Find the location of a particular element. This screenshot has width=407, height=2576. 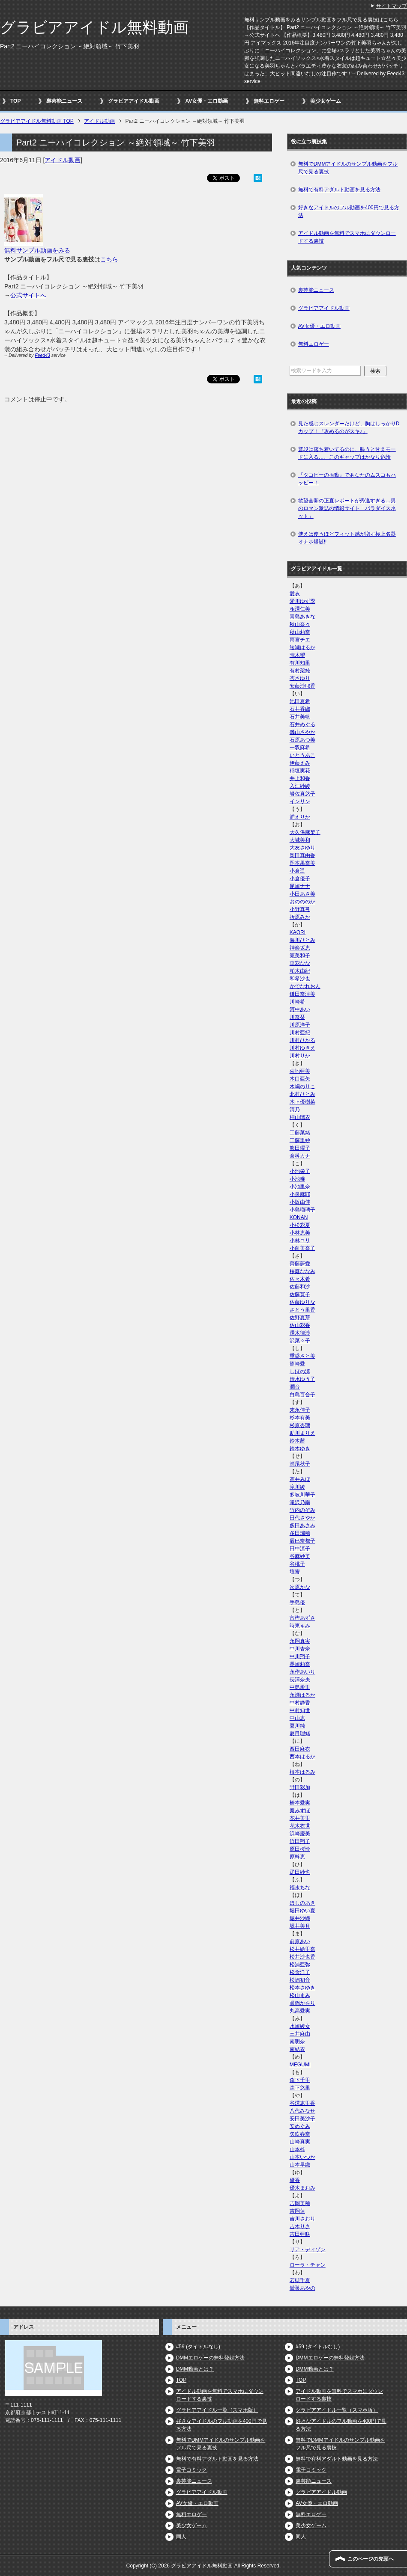

吉岡美穂 is located at coordinates (300, 2203).